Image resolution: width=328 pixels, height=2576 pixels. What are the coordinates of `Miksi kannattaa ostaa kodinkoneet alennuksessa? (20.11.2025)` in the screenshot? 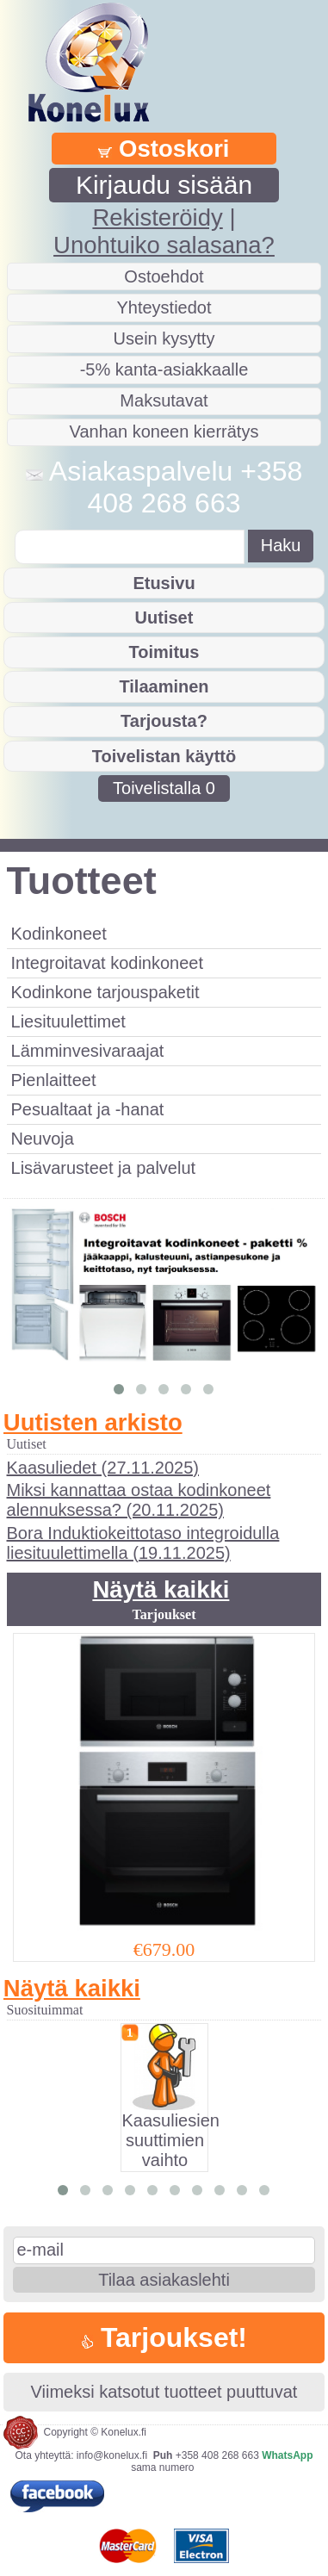 It's located at (139, 1499).